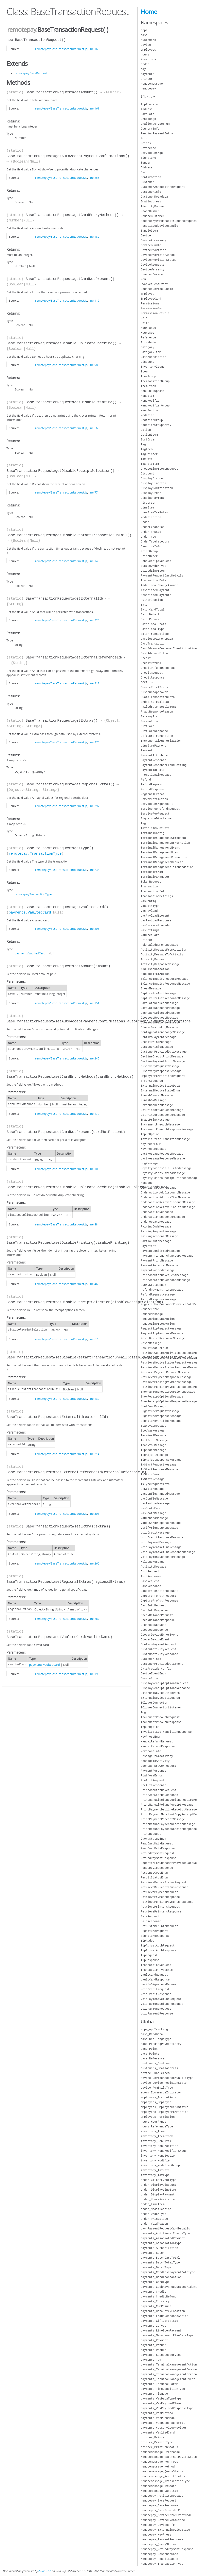 This screenshot has width=197, height=2576. Describe the element at coordinates (161, 2044) in the screenshot. I see `base_PendingPaymentEntry` at that location.